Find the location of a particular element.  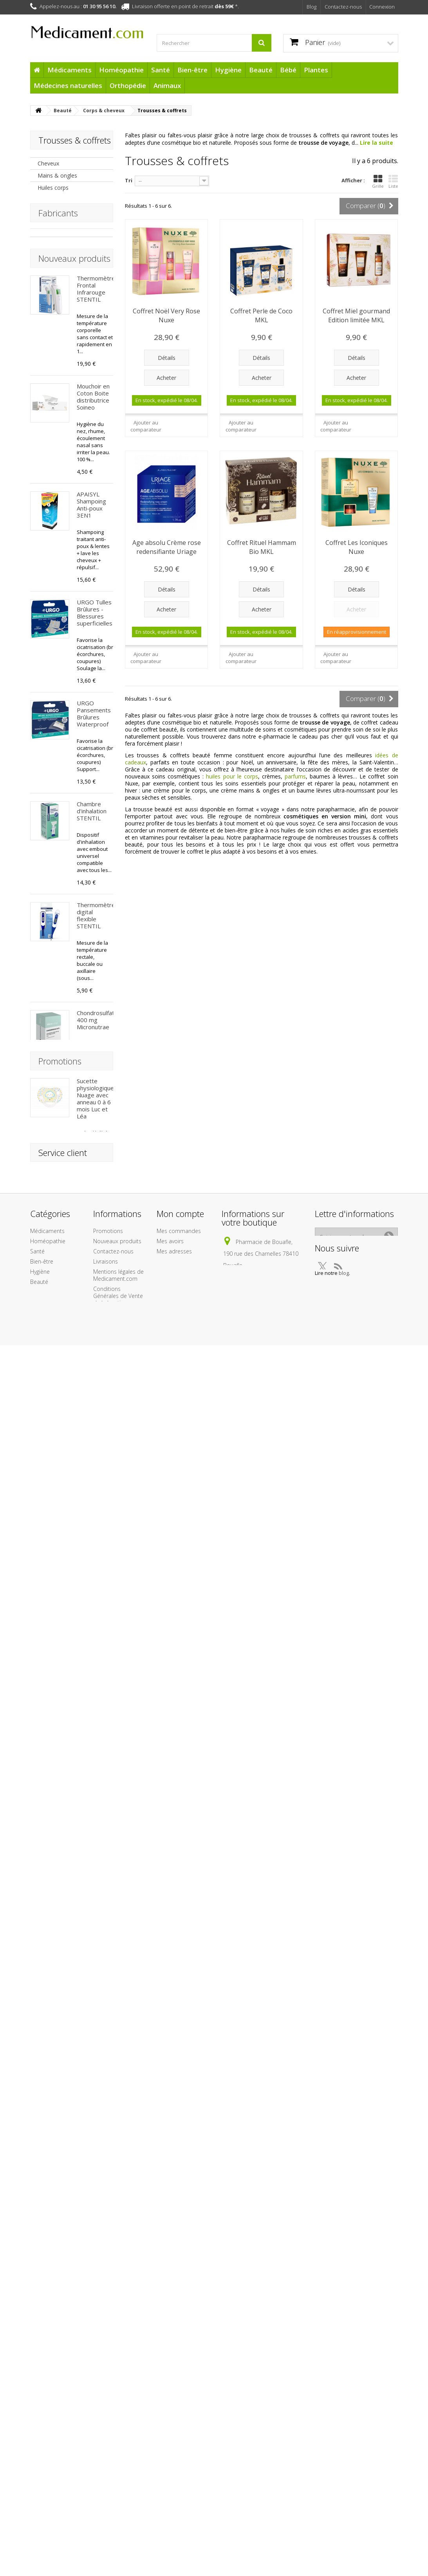

Mes commandes is located at coordinates (179, 2412).